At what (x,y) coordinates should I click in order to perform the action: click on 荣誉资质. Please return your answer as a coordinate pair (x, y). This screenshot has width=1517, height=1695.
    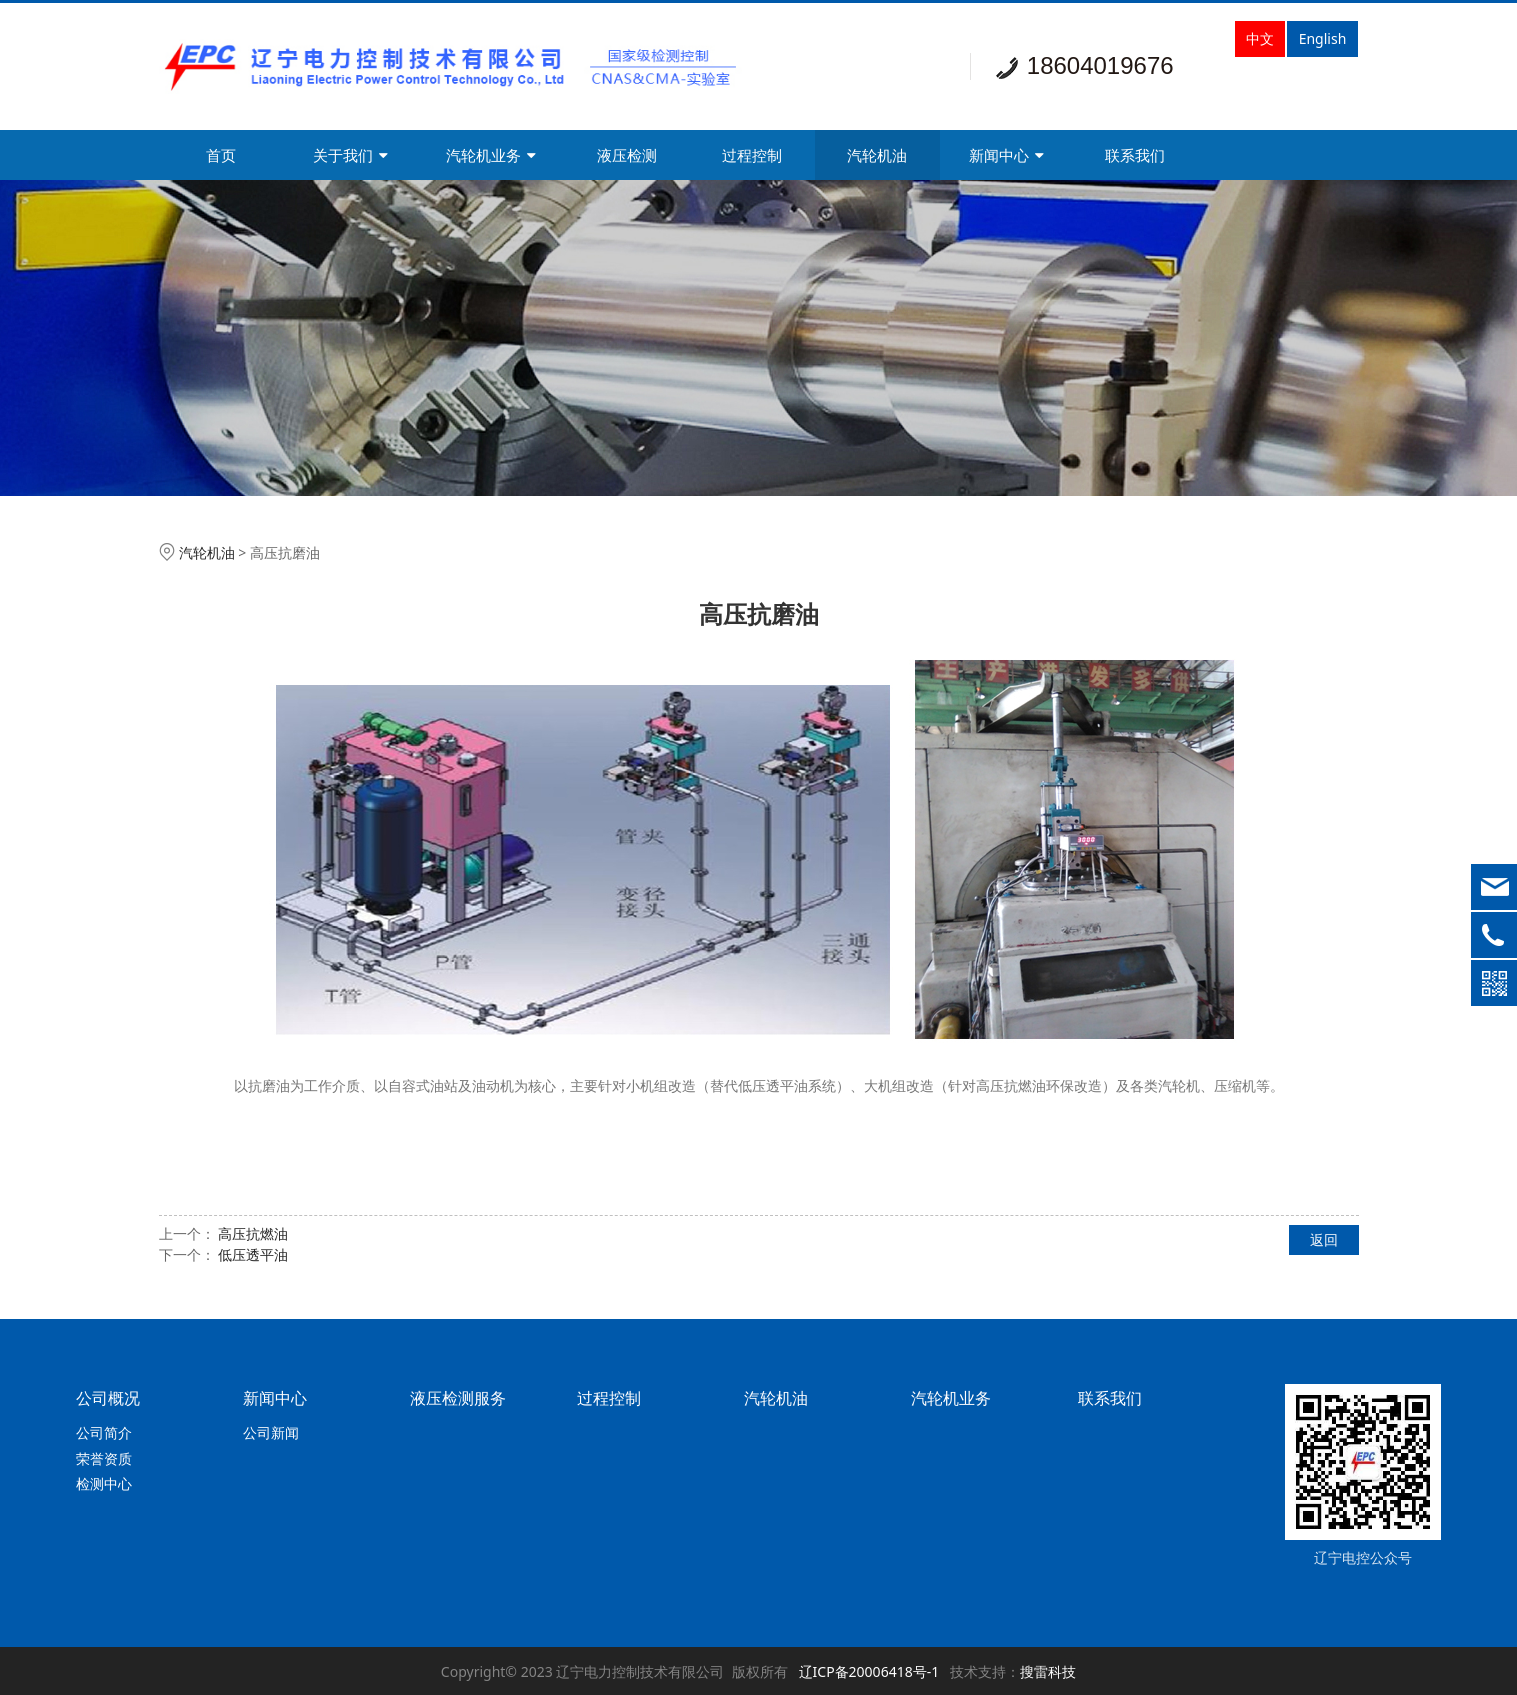
    Looking at the image, I should click on (104, 1458).